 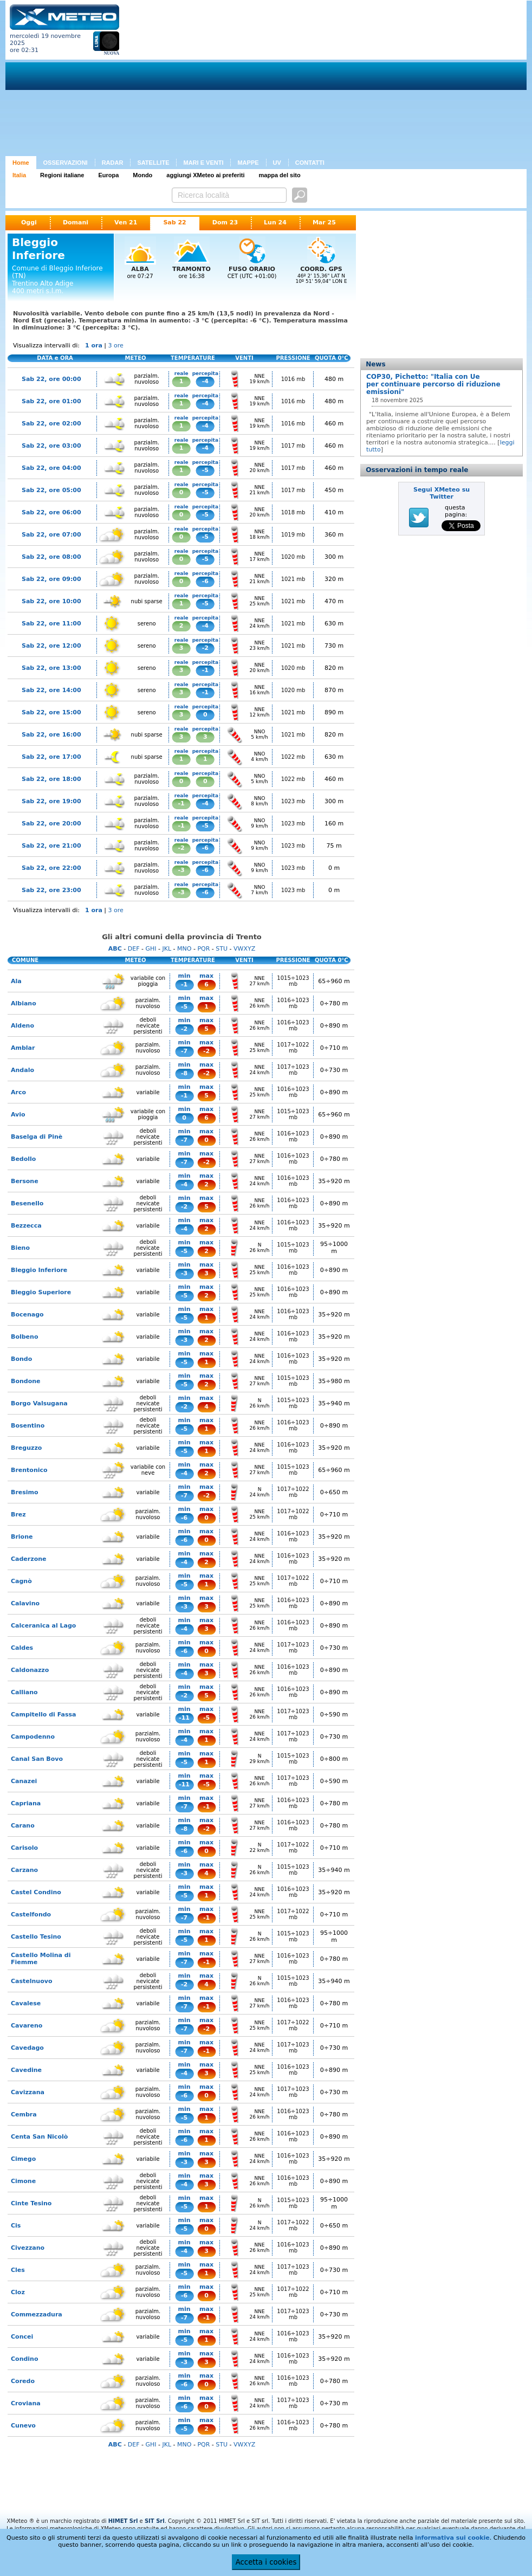 What do you see at coordinates (40, 1959) in the screenshot?
I see `Castello Molina di Fiemme` at bounding box center [40, 1959].